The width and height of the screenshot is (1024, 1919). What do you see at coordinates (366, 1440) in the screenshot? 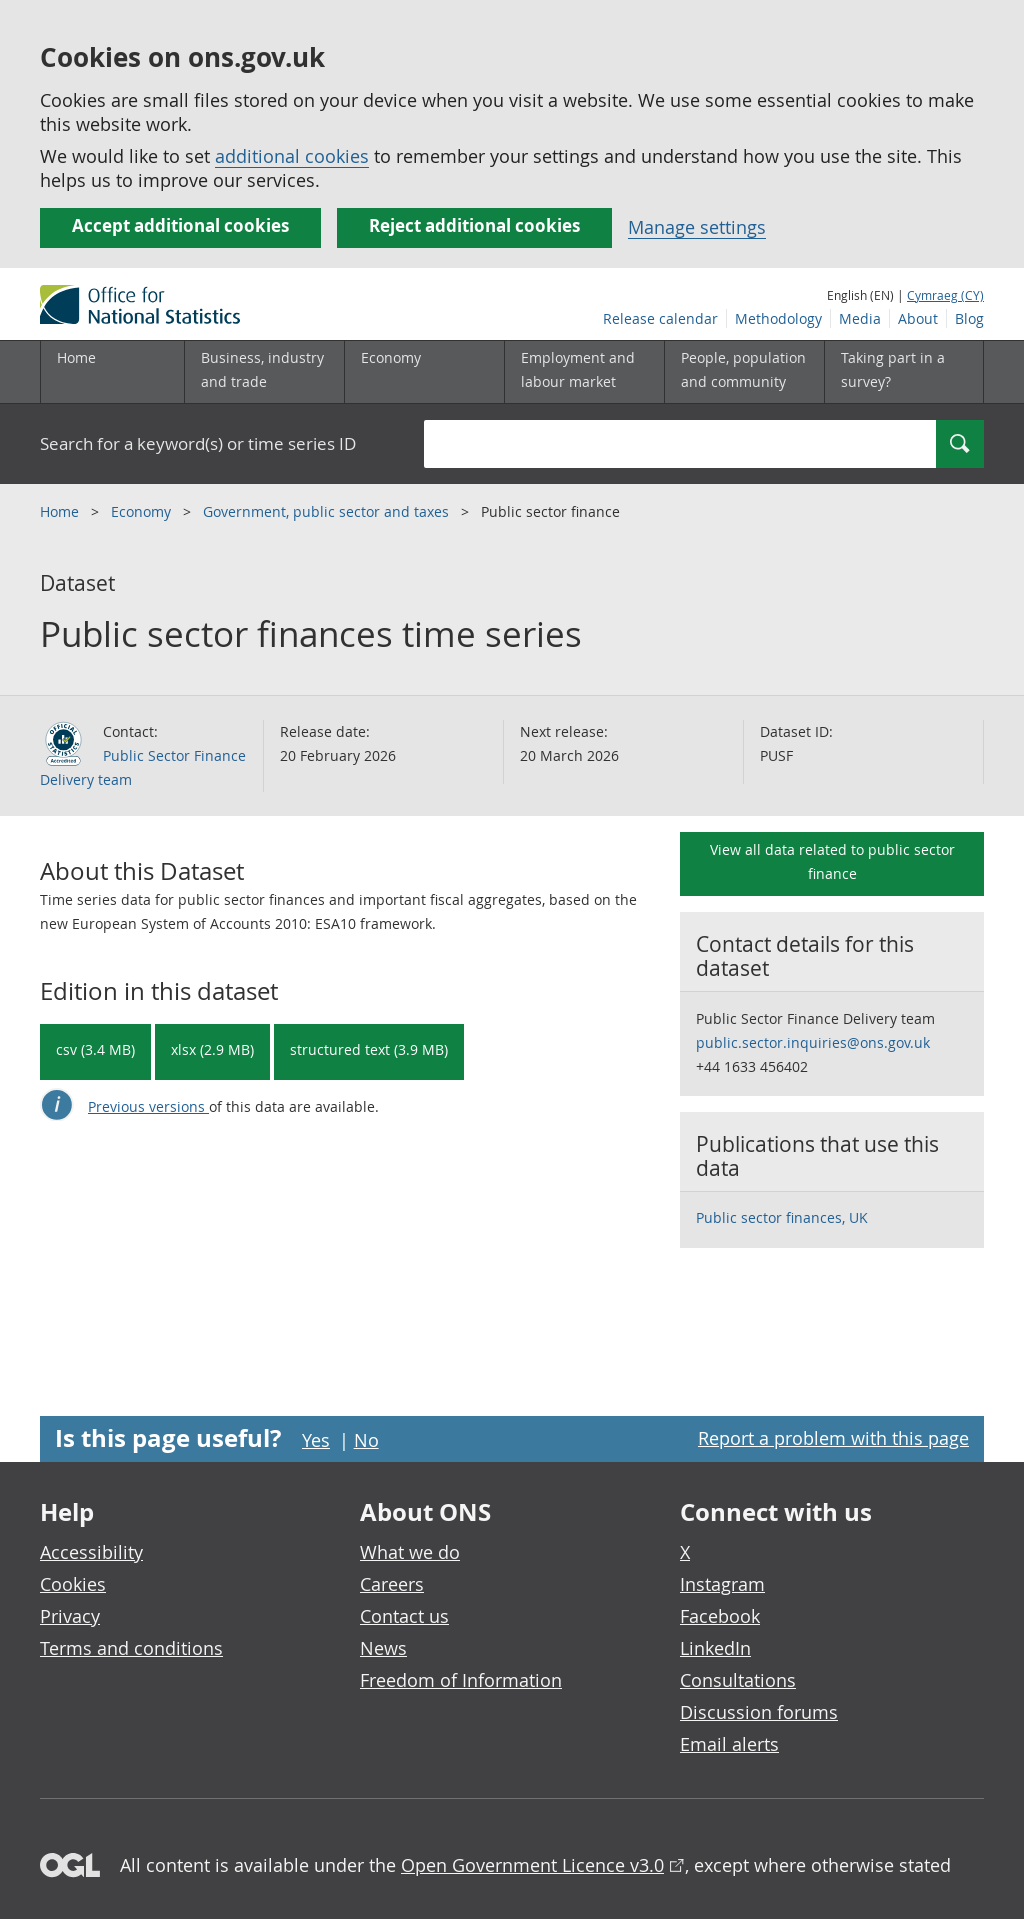
I see `No [No I didn't find this page useful]` at bounding box center [366, 1440].